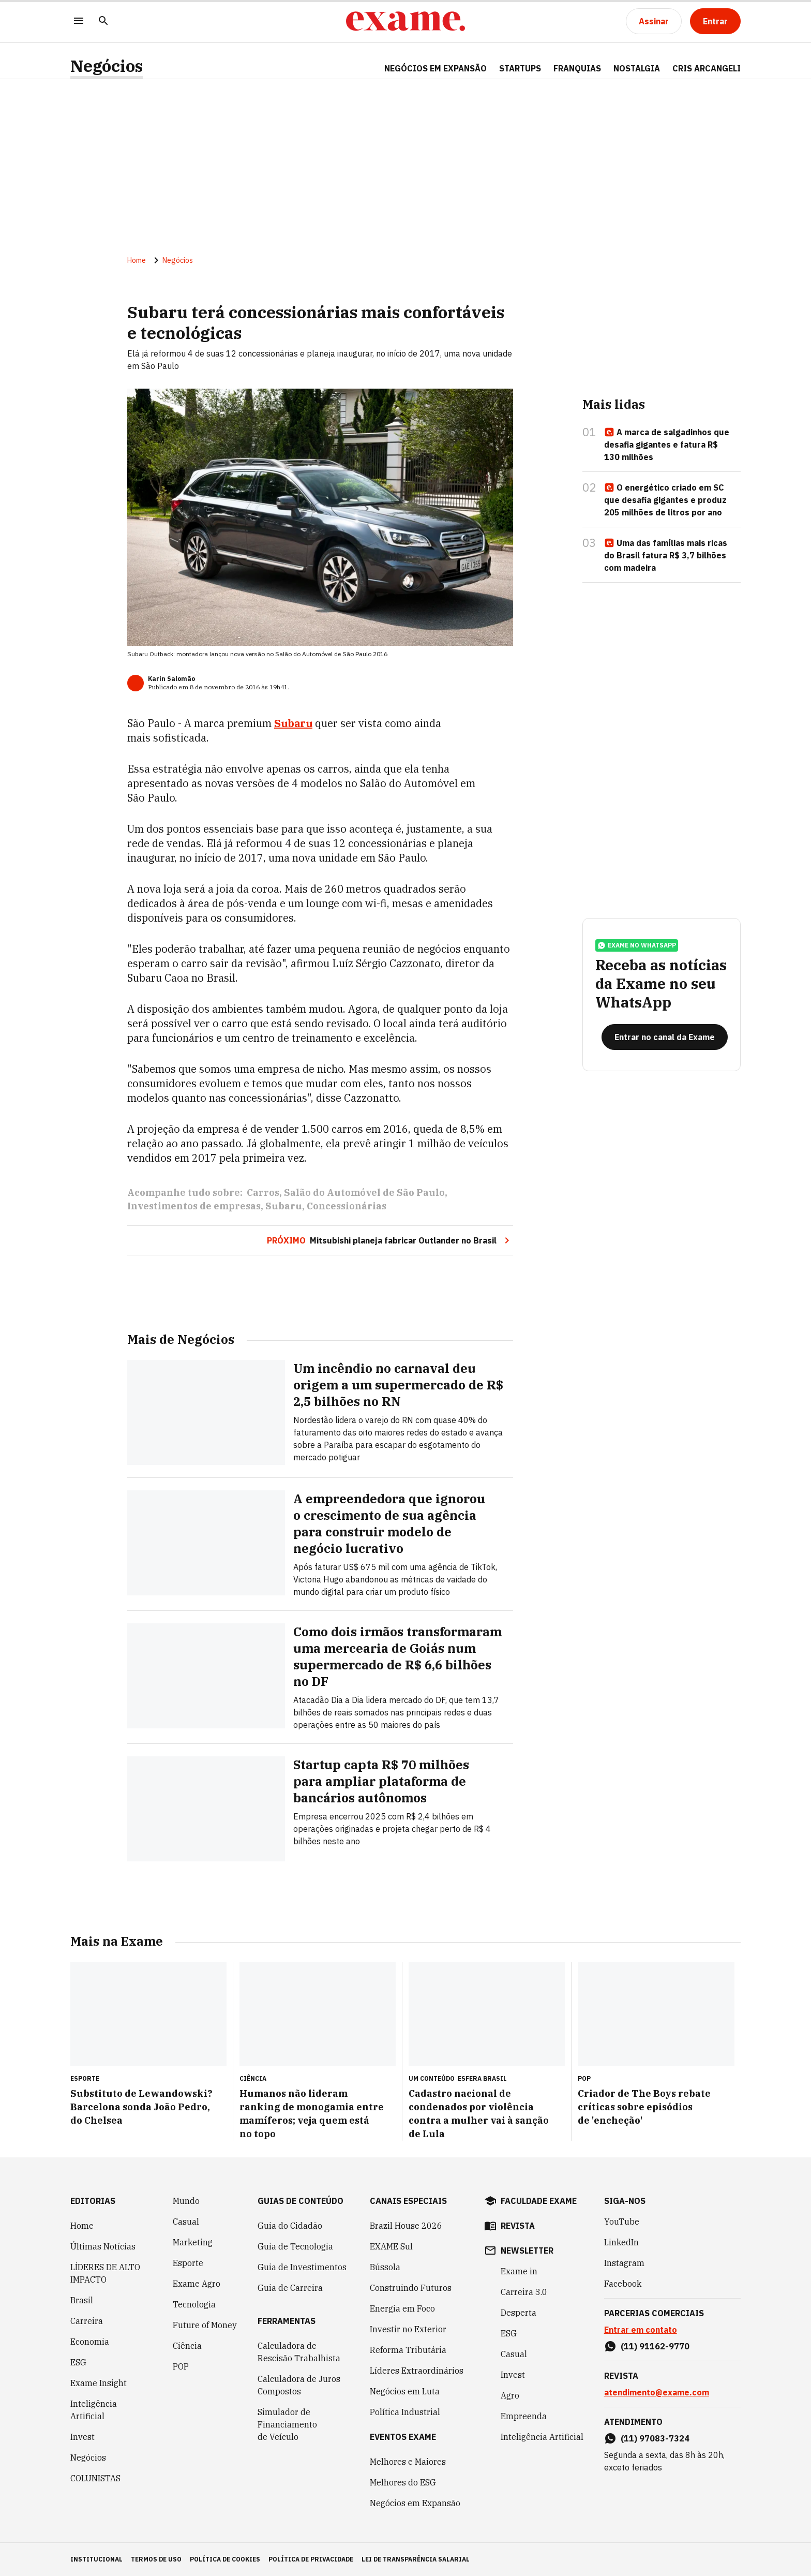  What do you see at coordinates (78, 21) in the screenshot?
I see `[Menu]` at bounding box center [78, 21].